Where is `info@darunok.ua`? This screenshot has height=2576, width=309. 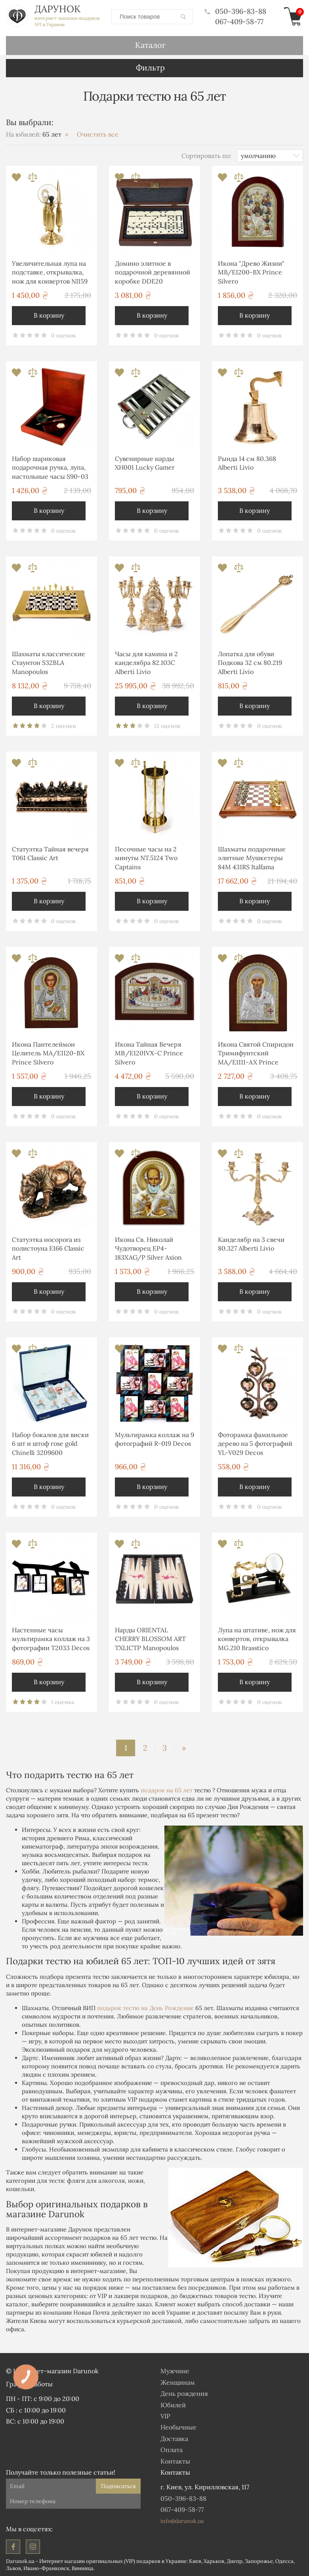
info@darunok.ua is located at coordinates (182, 2520).